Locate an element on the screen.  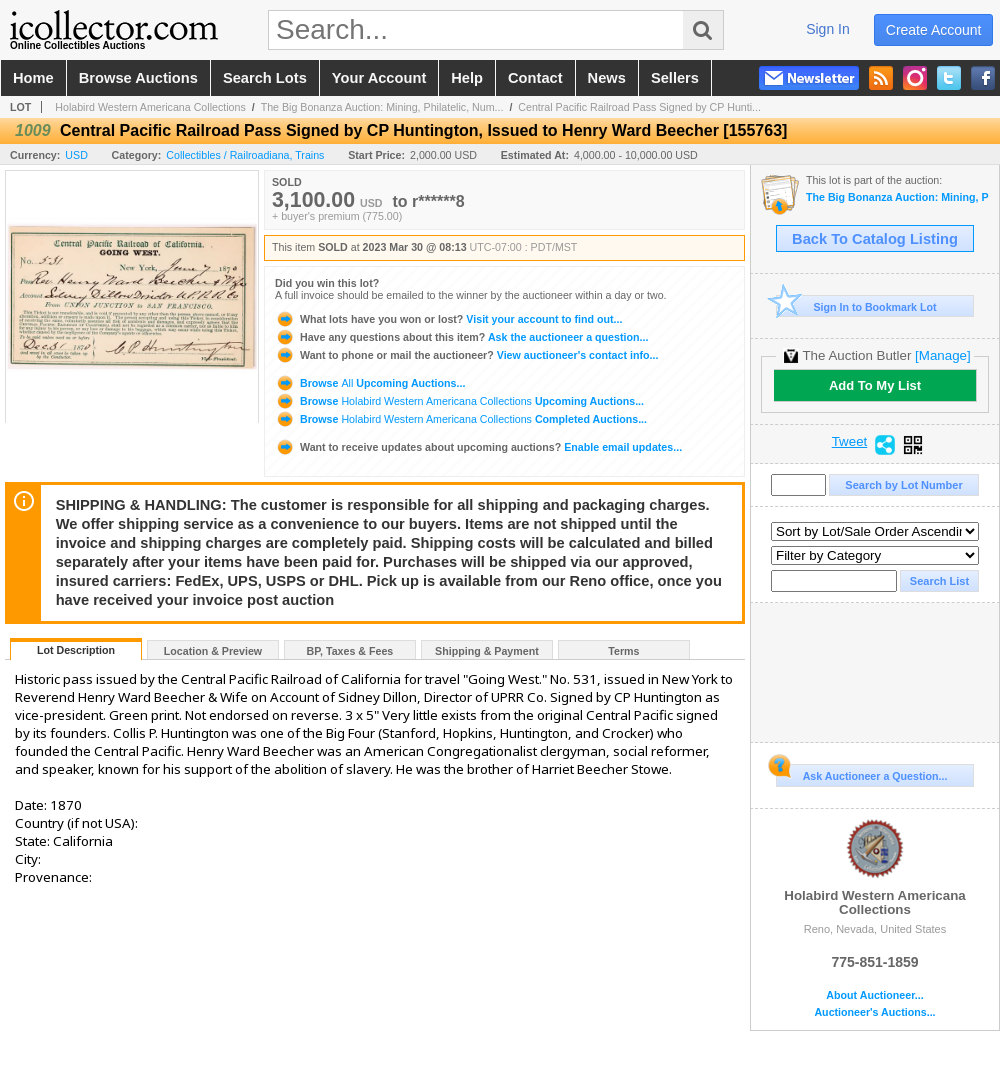
USD is located at coordinates (76, 155).